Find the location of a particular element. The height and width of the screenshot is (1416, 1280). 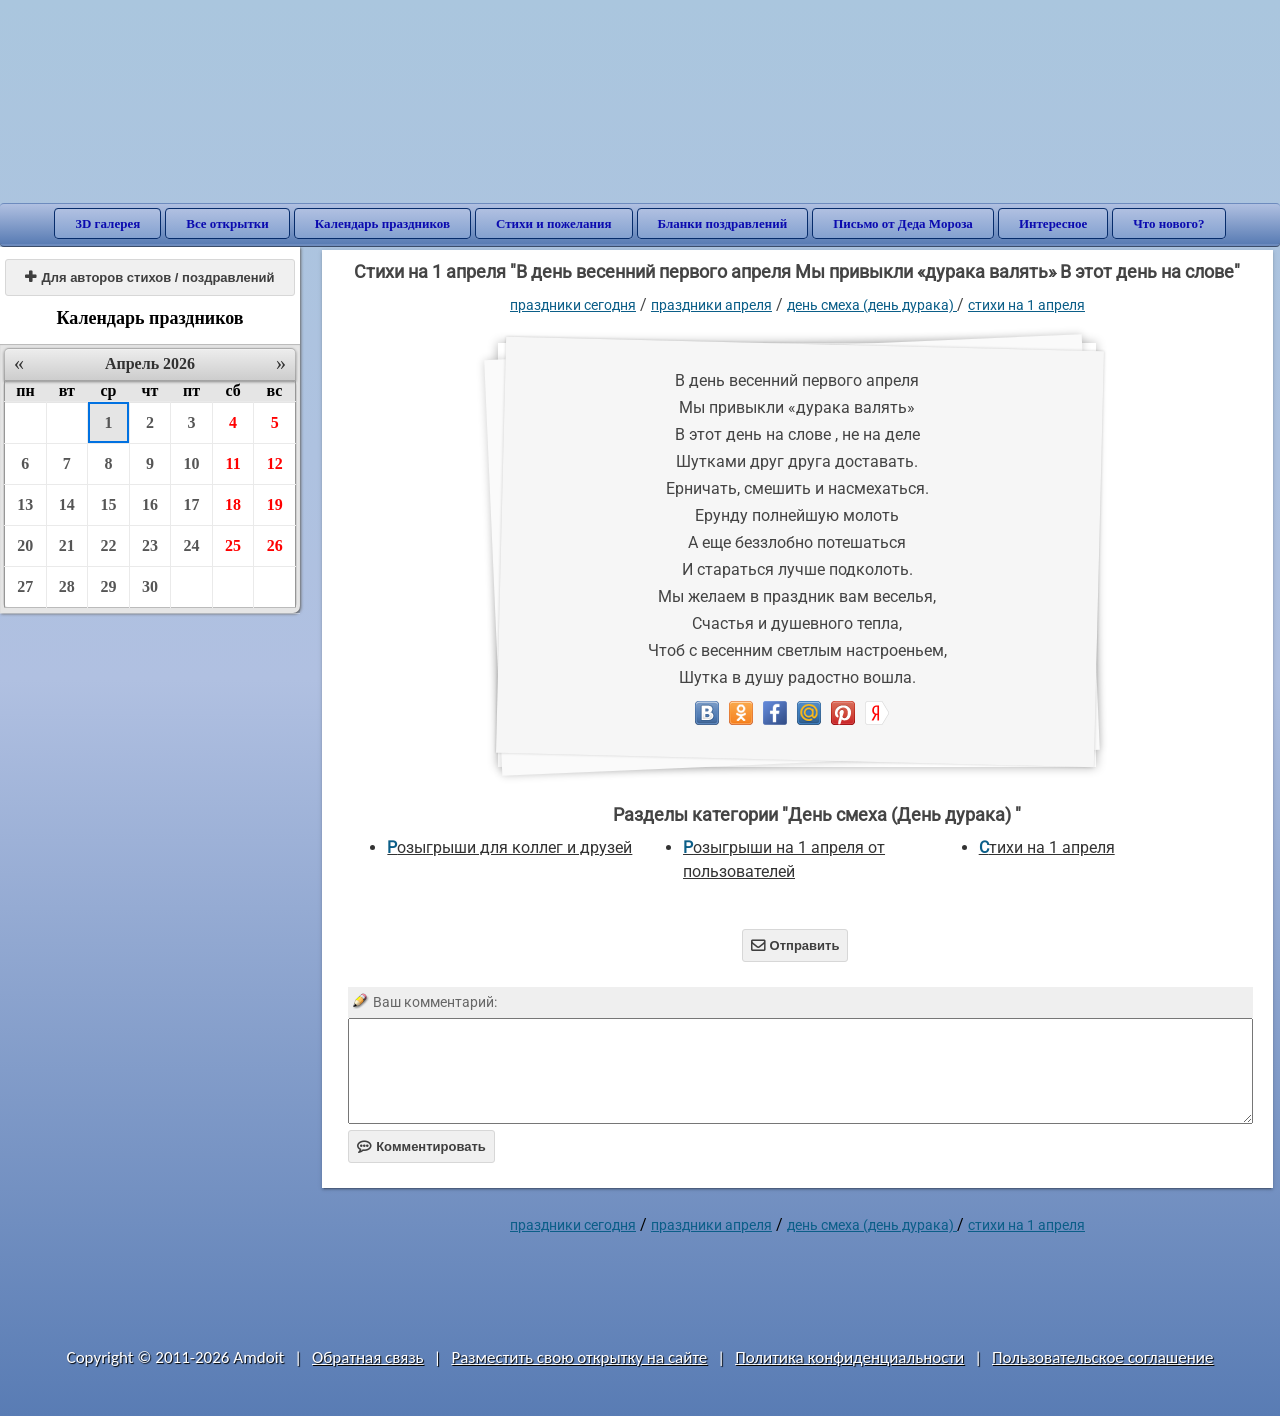

Что нового? is located at coordinates (1168, 223).